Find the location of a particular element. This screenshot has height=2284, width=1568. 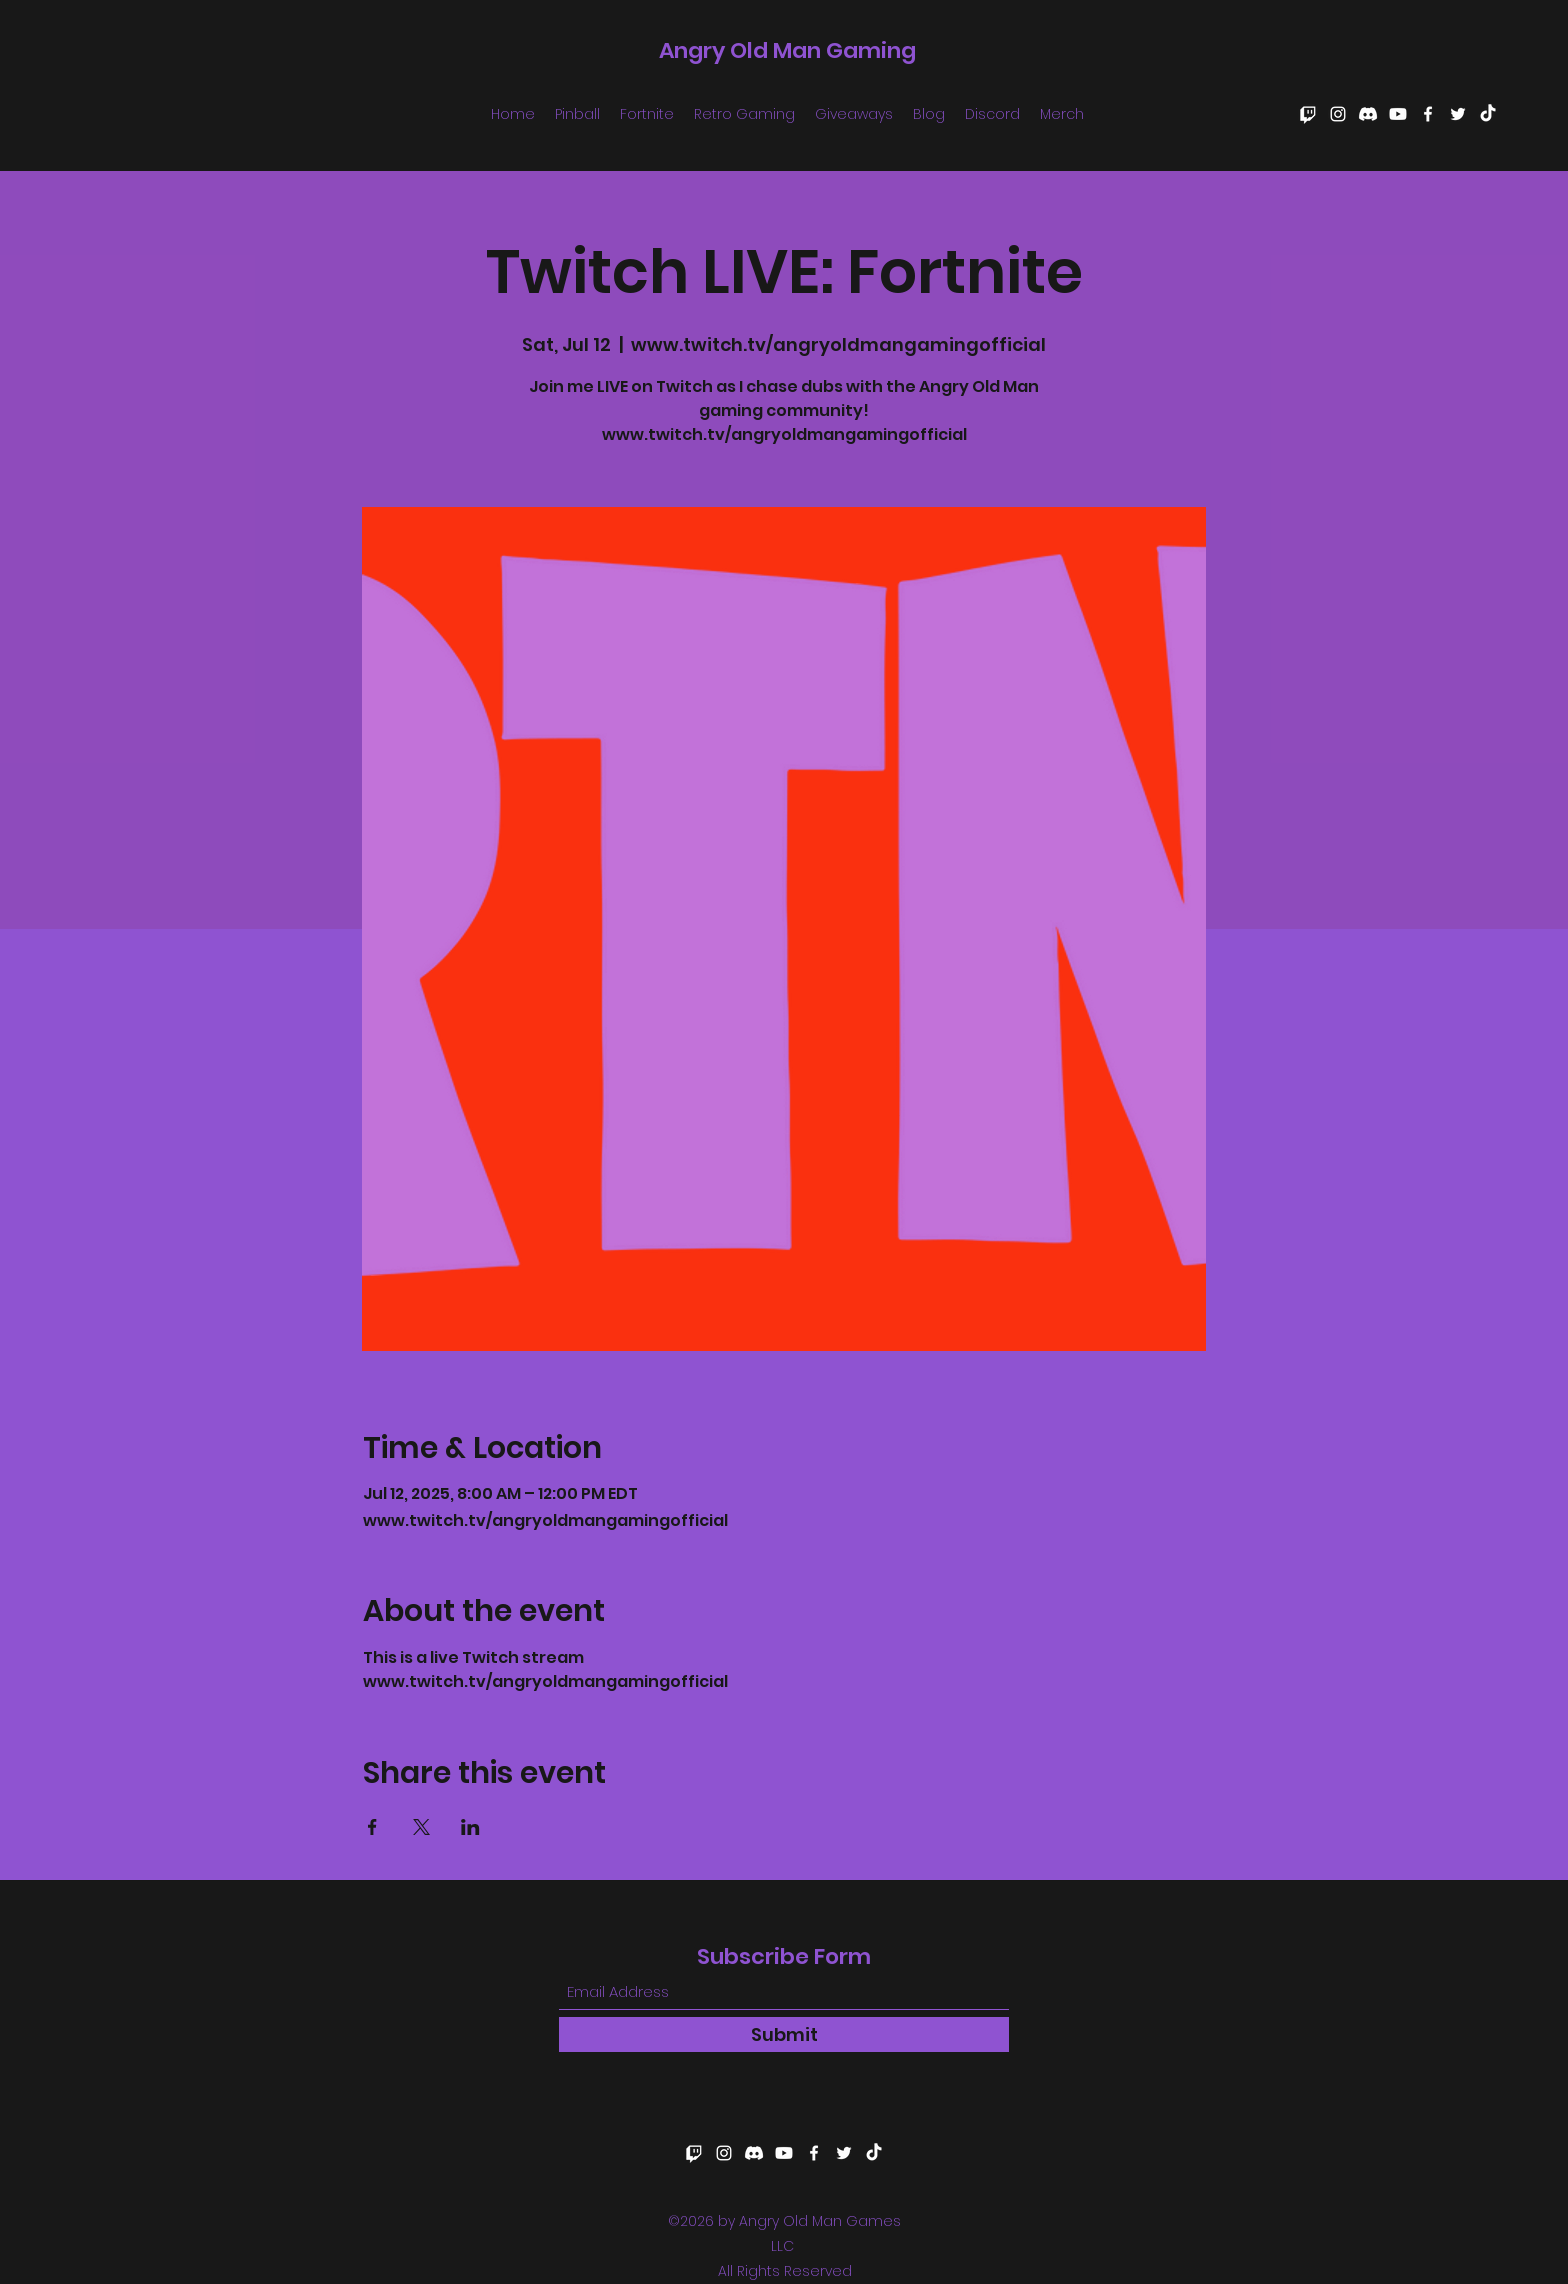

Angry Old Man Gaming is located at coordinates (787, 50).